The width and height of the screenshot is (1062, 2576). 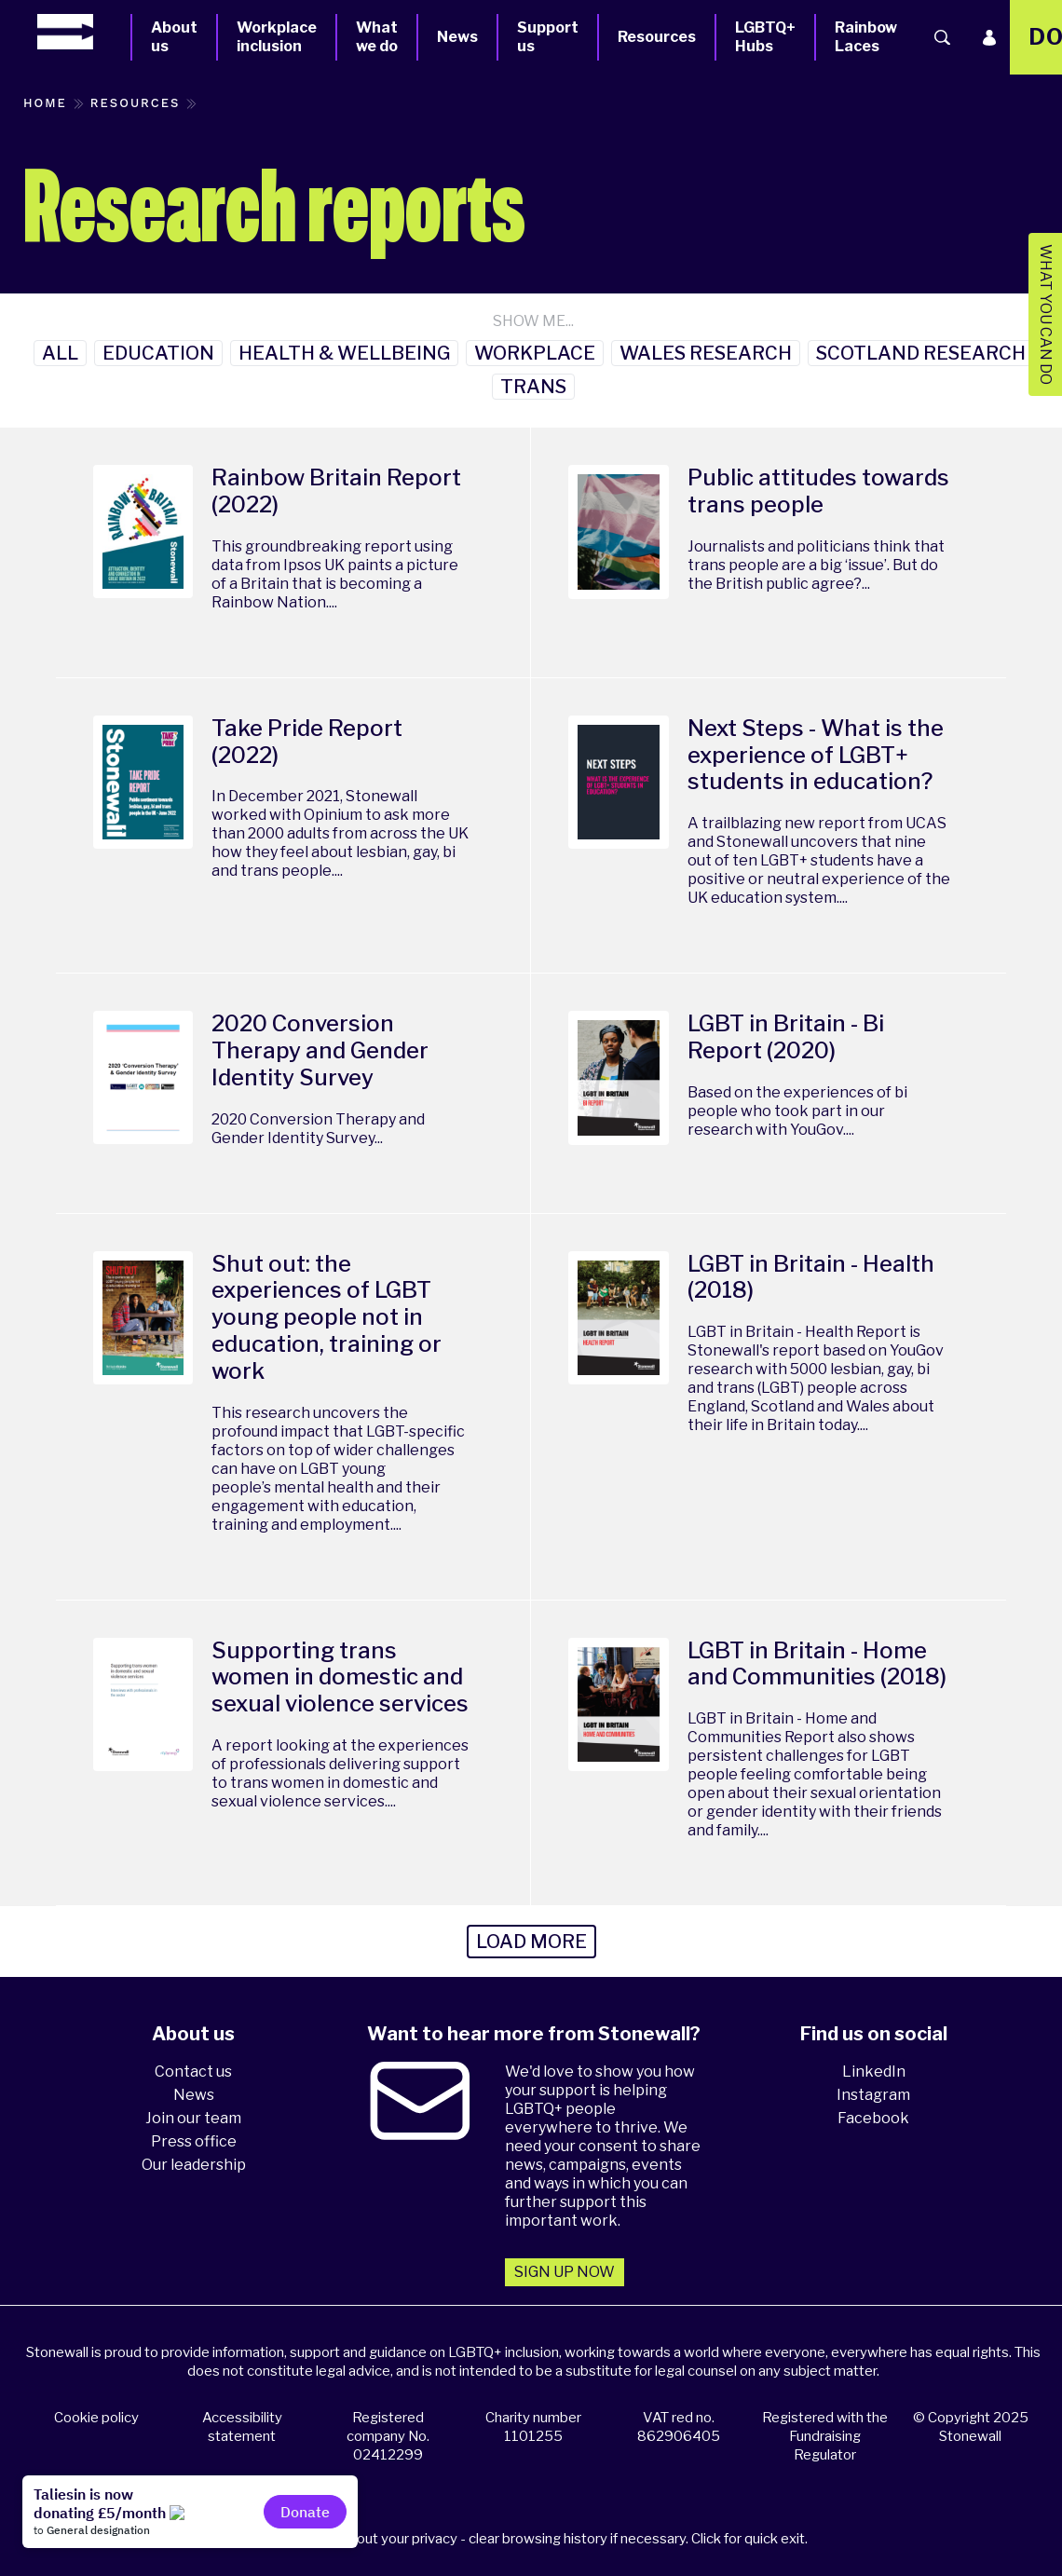 I want to click on Our leadership, so click(x=194, y=2165).